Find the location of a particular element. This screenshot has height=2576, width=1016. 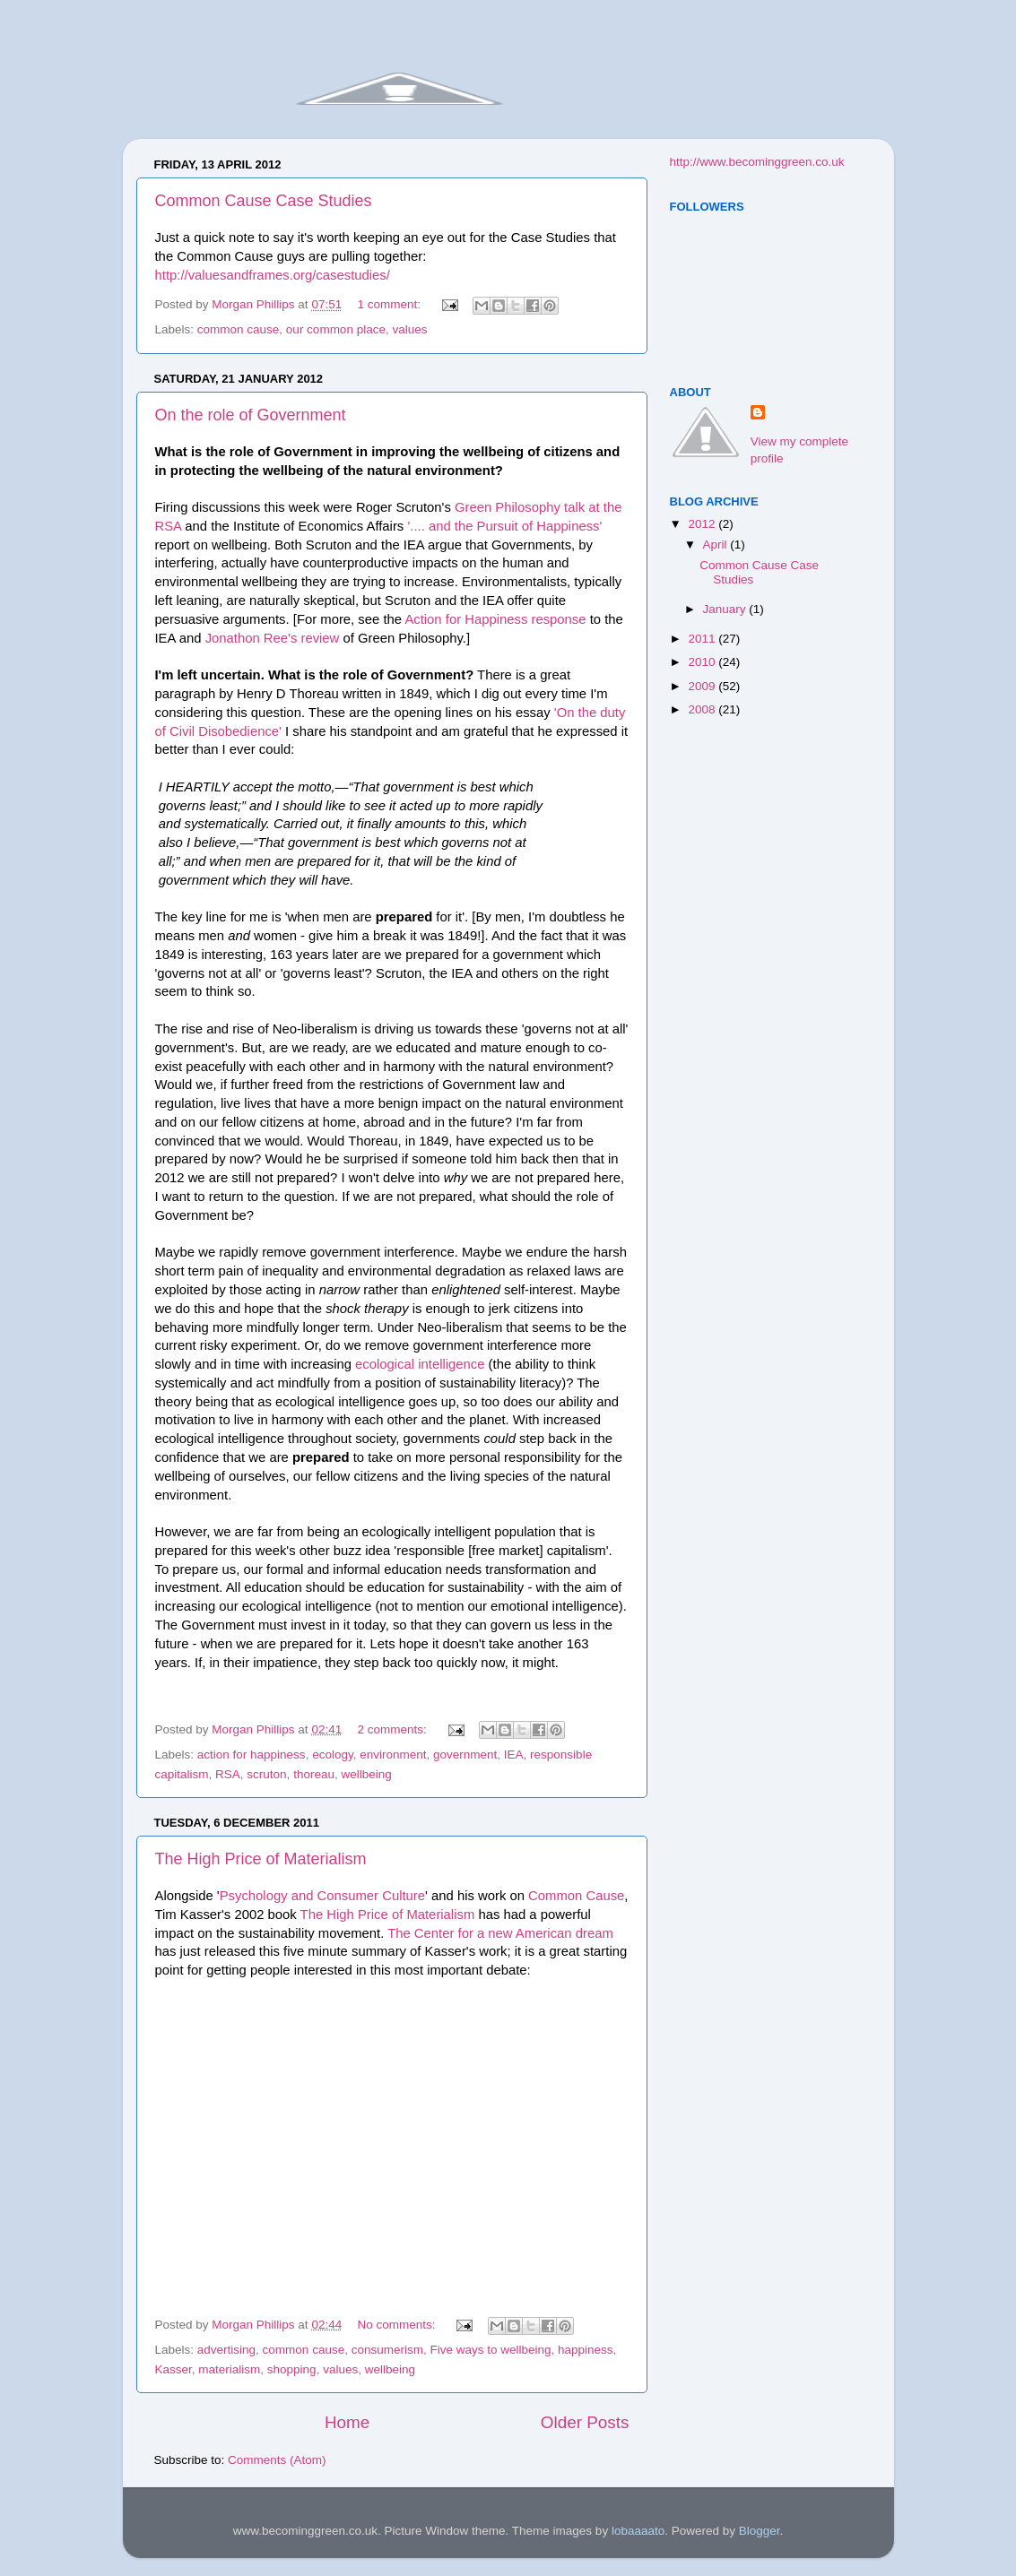

2012 is located at coordinates (703, 524).